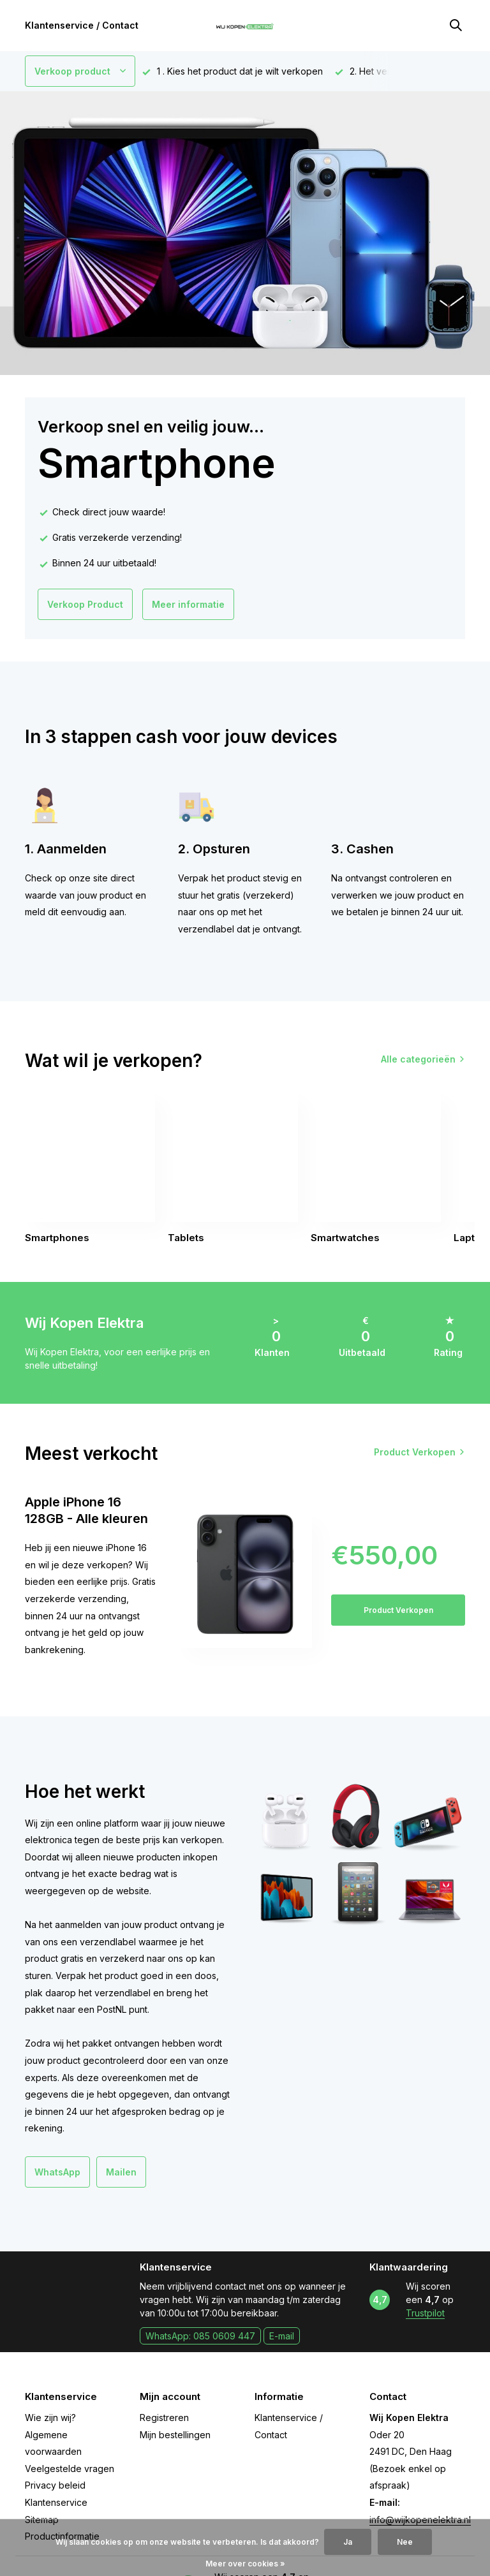 This screenshot has height=2576, width=490. Describe the element at coordinates (418, 1059) in the screenshot. I see `Alle categorieën` at that location.